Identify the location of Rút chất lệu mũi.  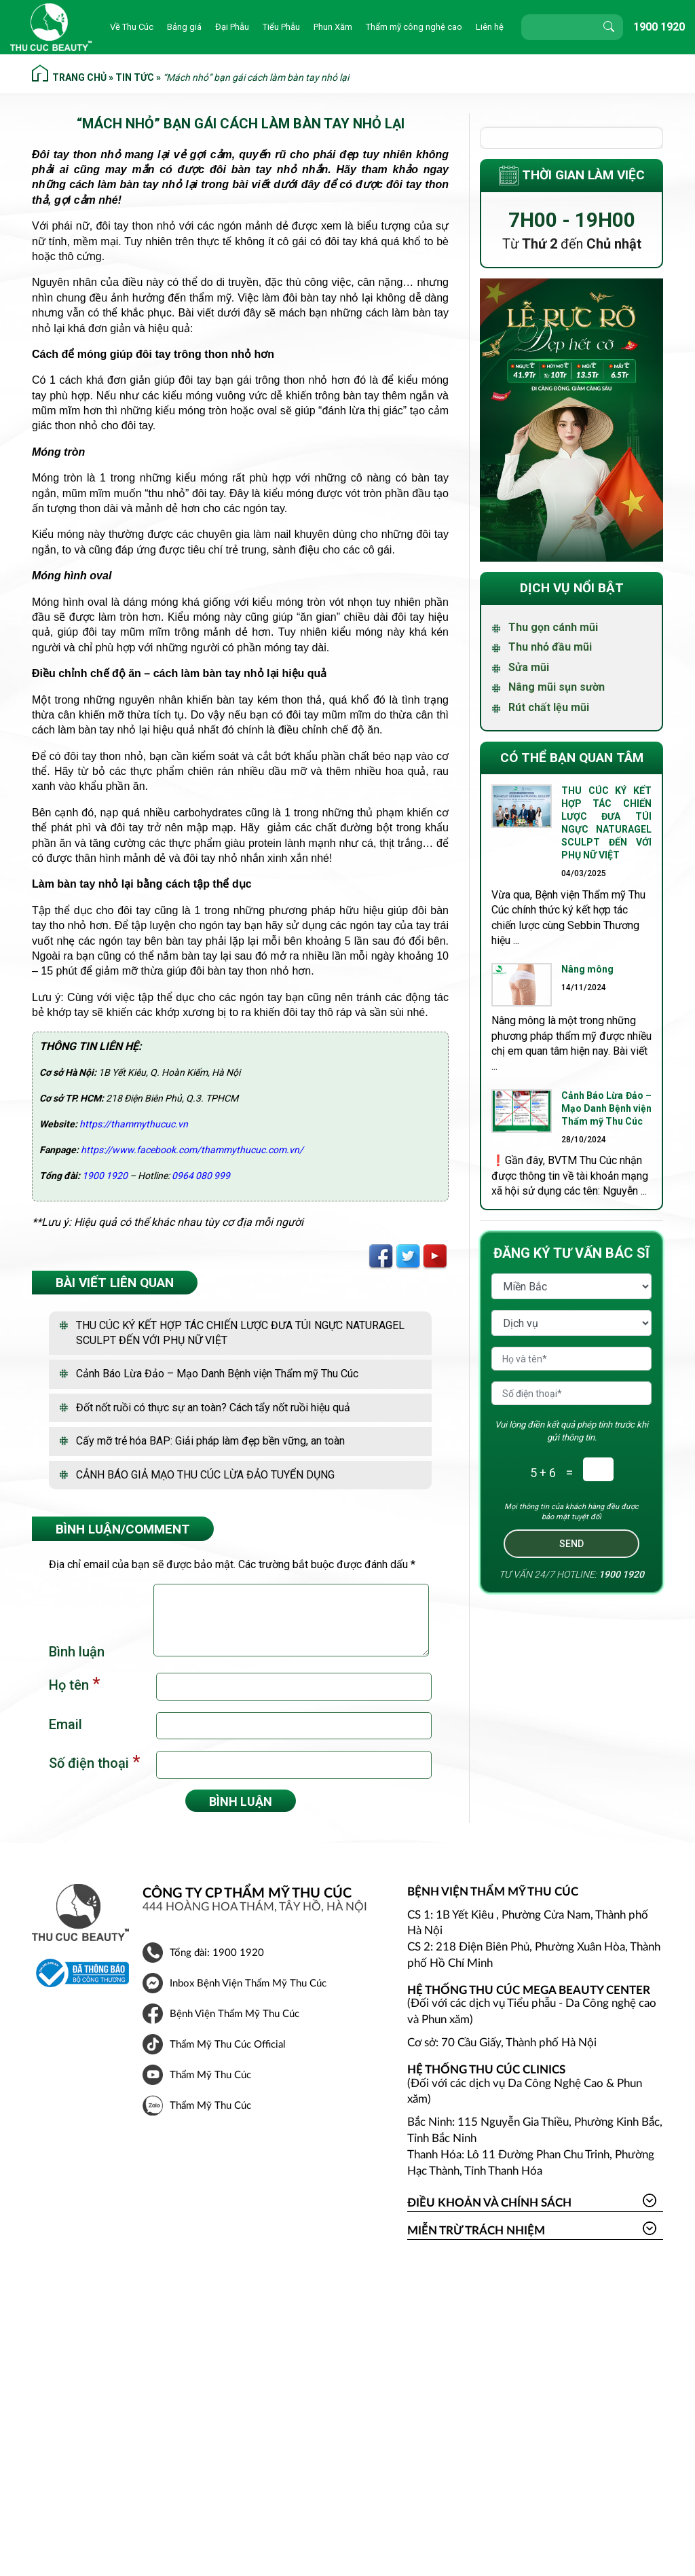
(548, 707).